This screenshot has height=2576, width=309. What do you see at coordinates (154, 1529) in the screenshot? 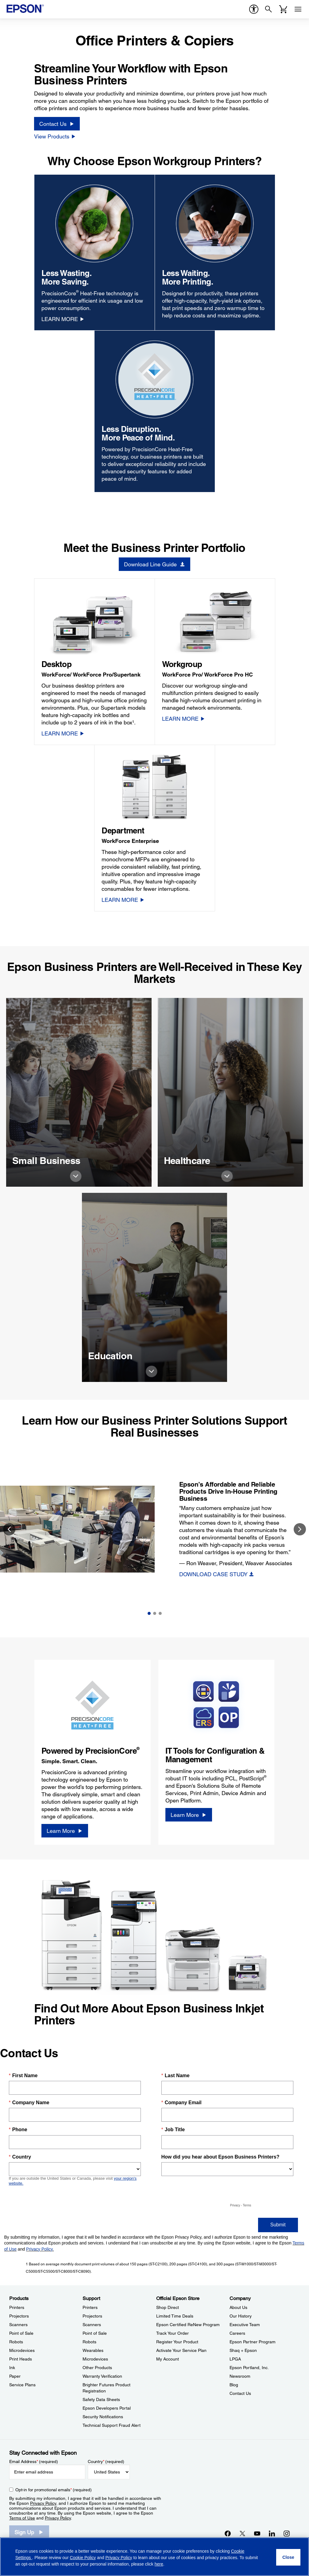
I see `[option]` at bounding box center [154, 1529].